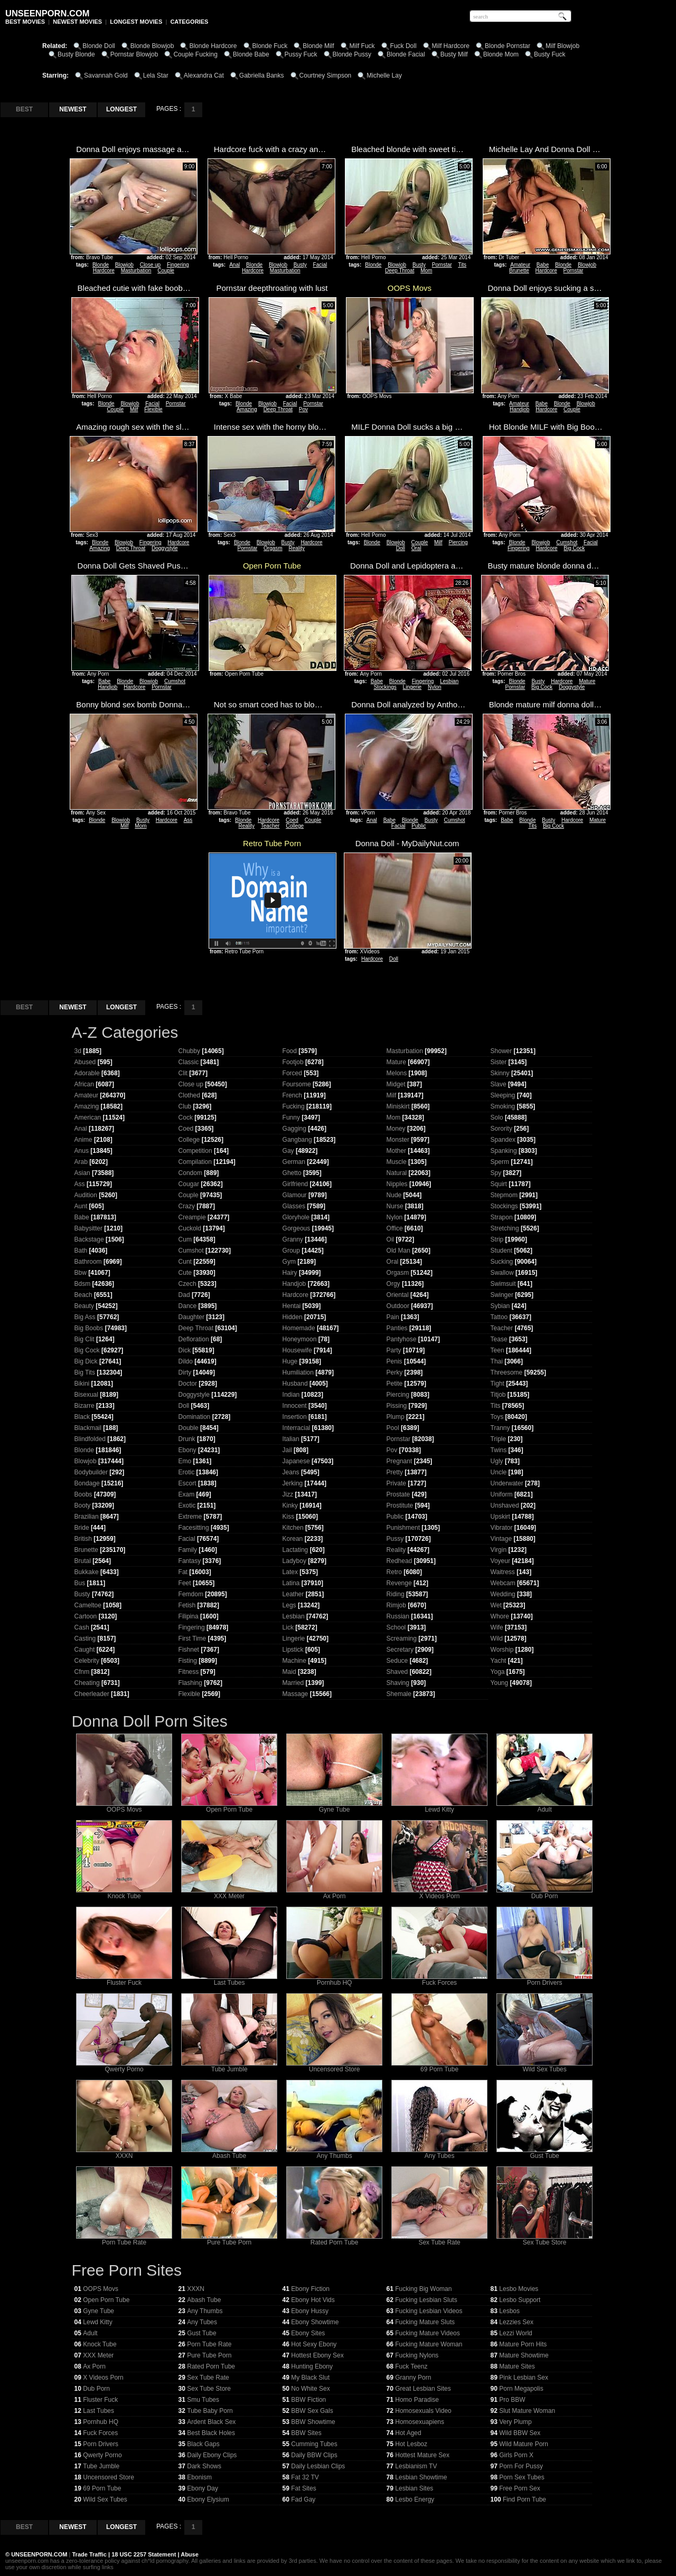 The height and width of the screenshot is (2576, 676). What do you see at coordinates (297, 1228) in the screenshot?
I see `Gorgeous` at bounding box center [297, 1228].